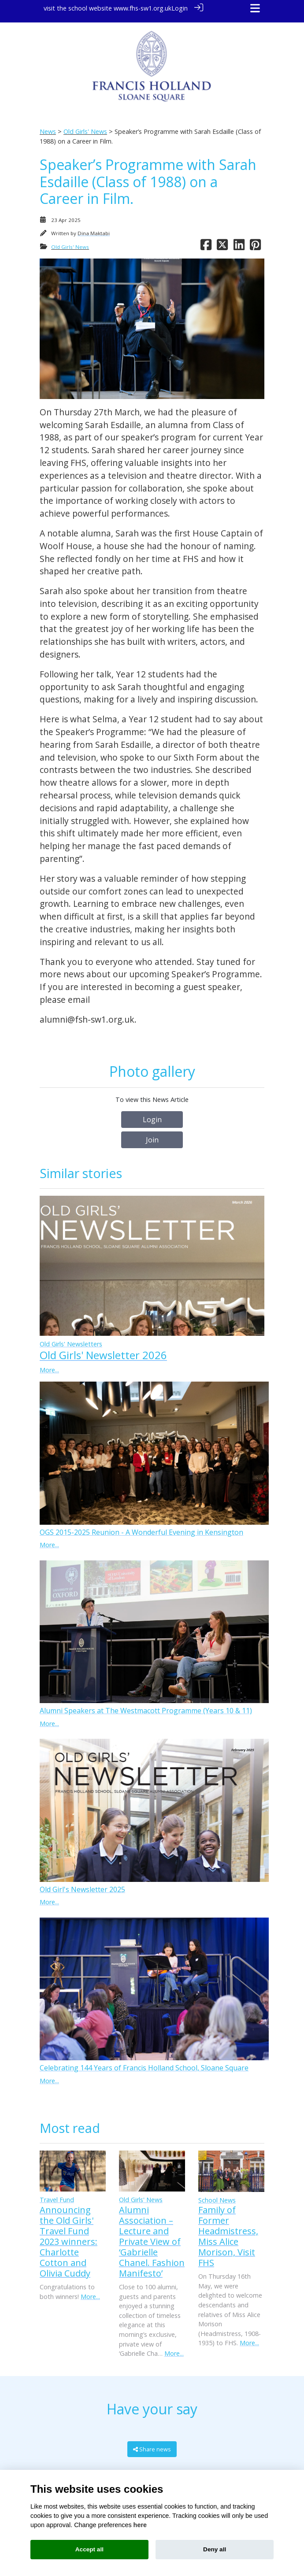 The width and height of the screenshot is (304, 2576). I want to click on Family of Former Headmistress, Miss Alice Morison, Visit FHS, so click(228, 2230).